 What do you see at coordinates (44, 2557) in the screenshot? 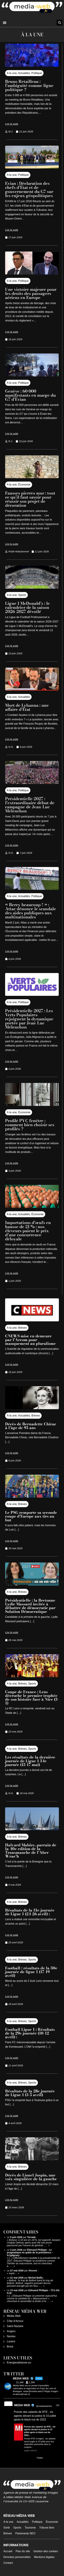
I see `Mentions légales` at bounding box center [44, 2557].